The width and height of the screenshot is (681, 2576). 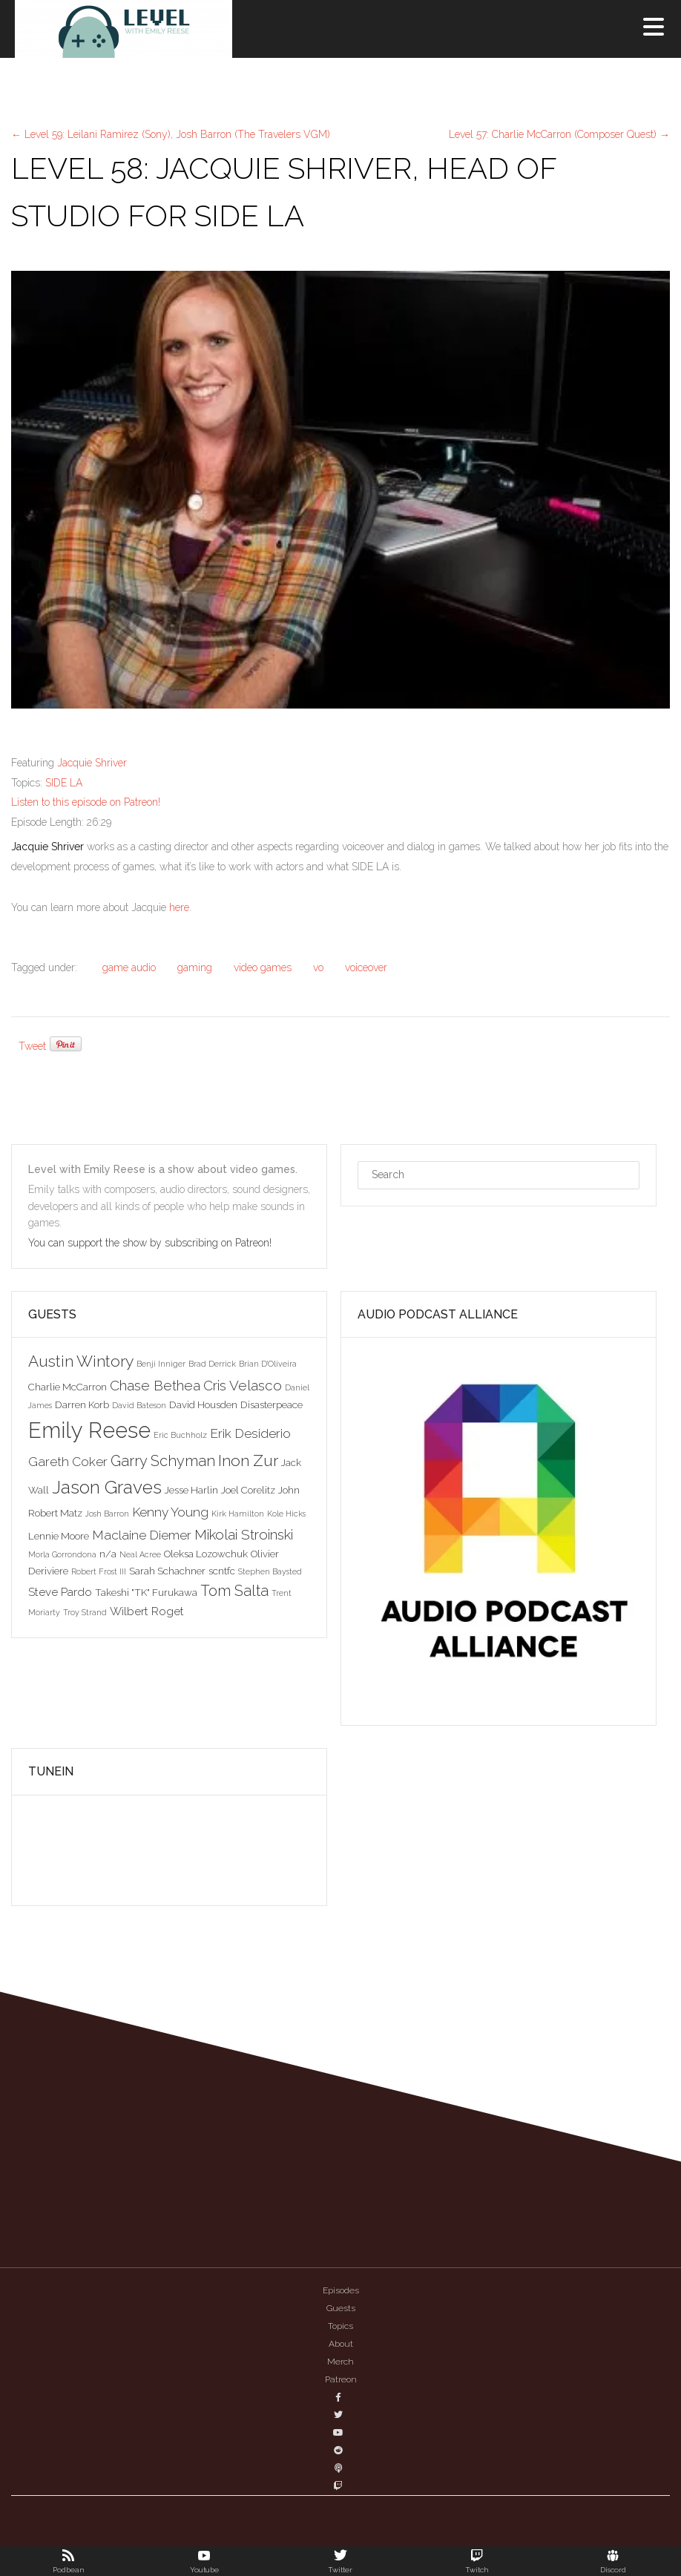 What do you see at coordinates (85, 802) in the screenshot?
I see `Listen to this episode on Patreon!` at bounding box center [85, 802].